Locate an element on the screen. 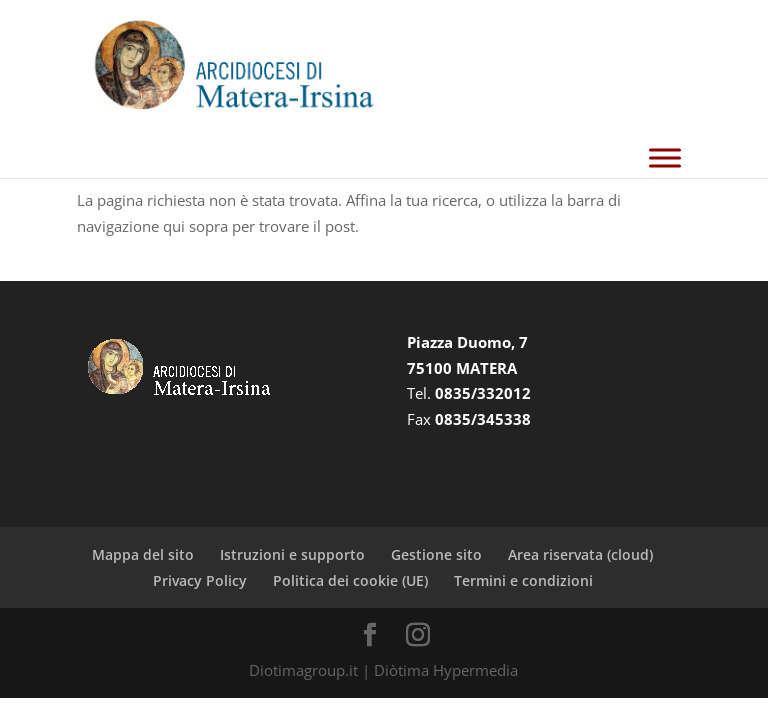  Politica dei cookie (UE) is located at coordinates (350, 580).